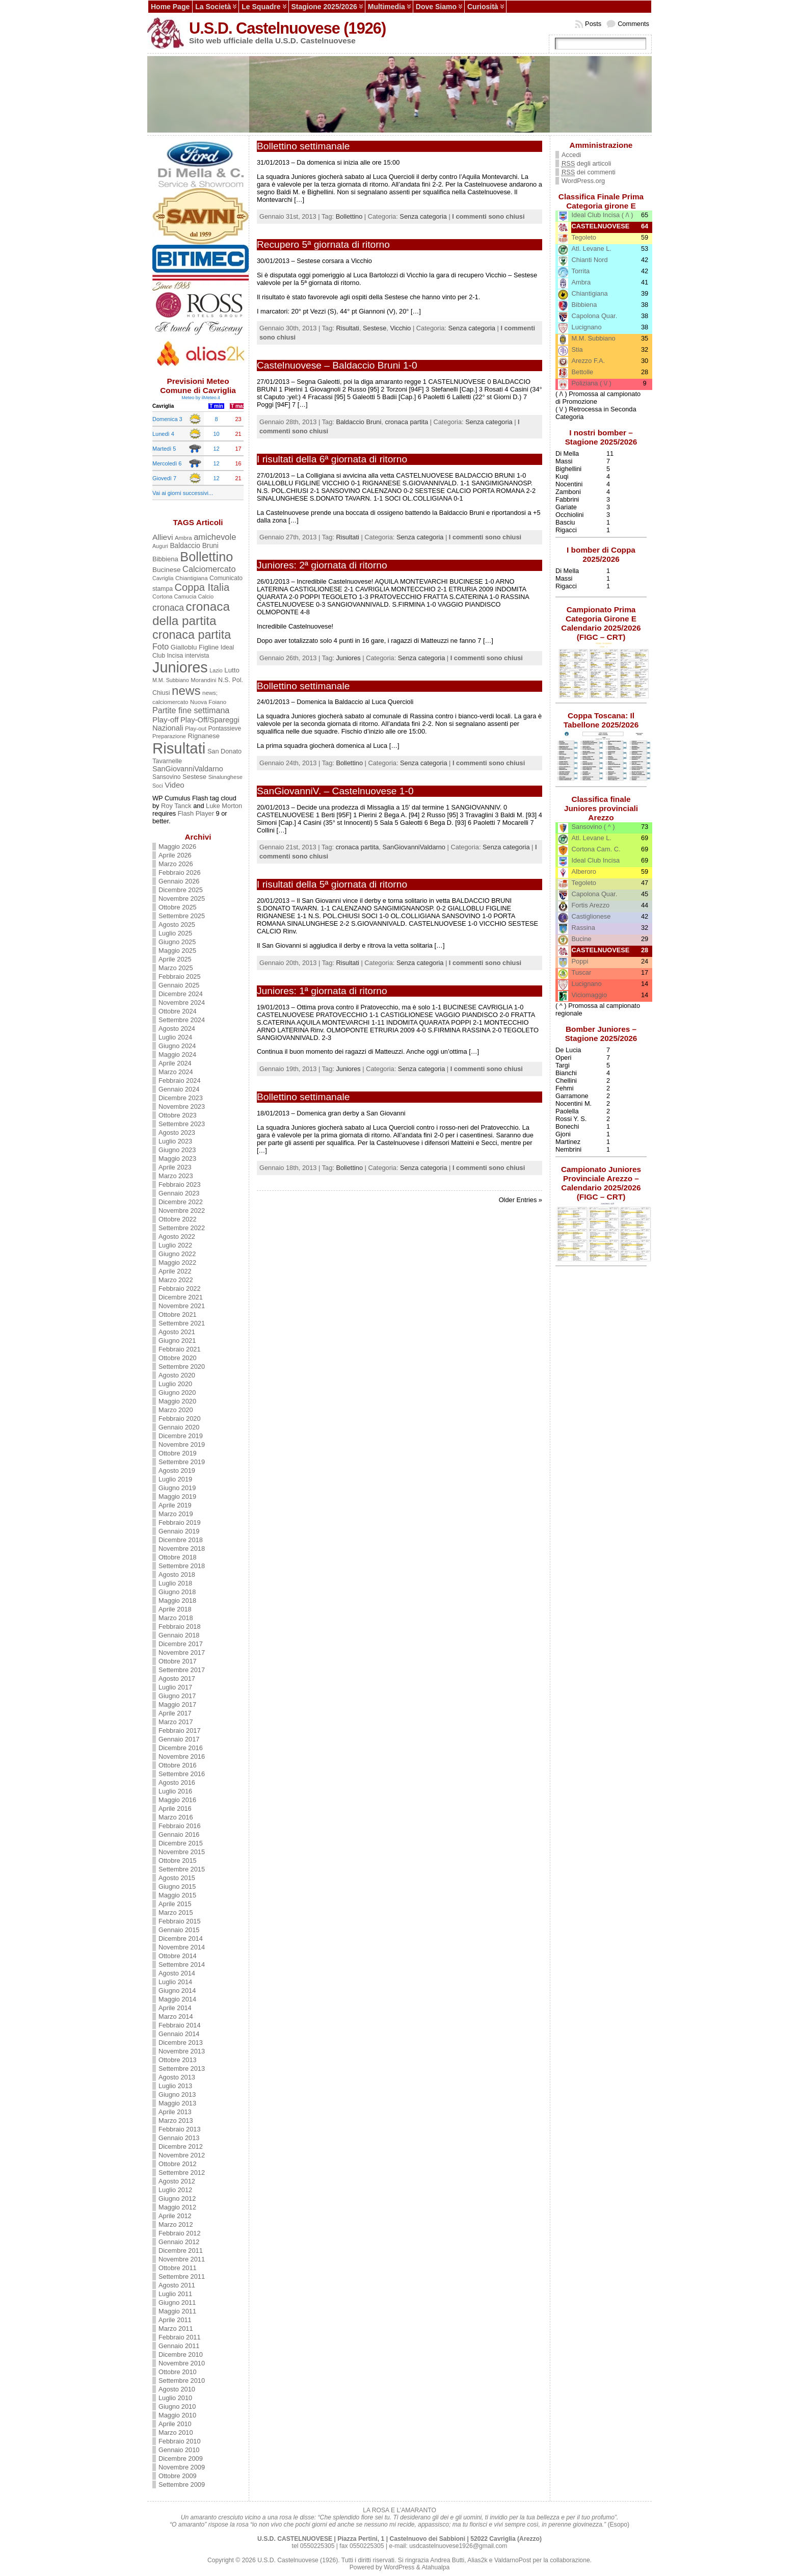 This screenshot has width=799, height=2576. What do you see at coordinates (588, 361) in the screenshot?
I see `Arezzo F.A.` at bounding box center [588, 361].